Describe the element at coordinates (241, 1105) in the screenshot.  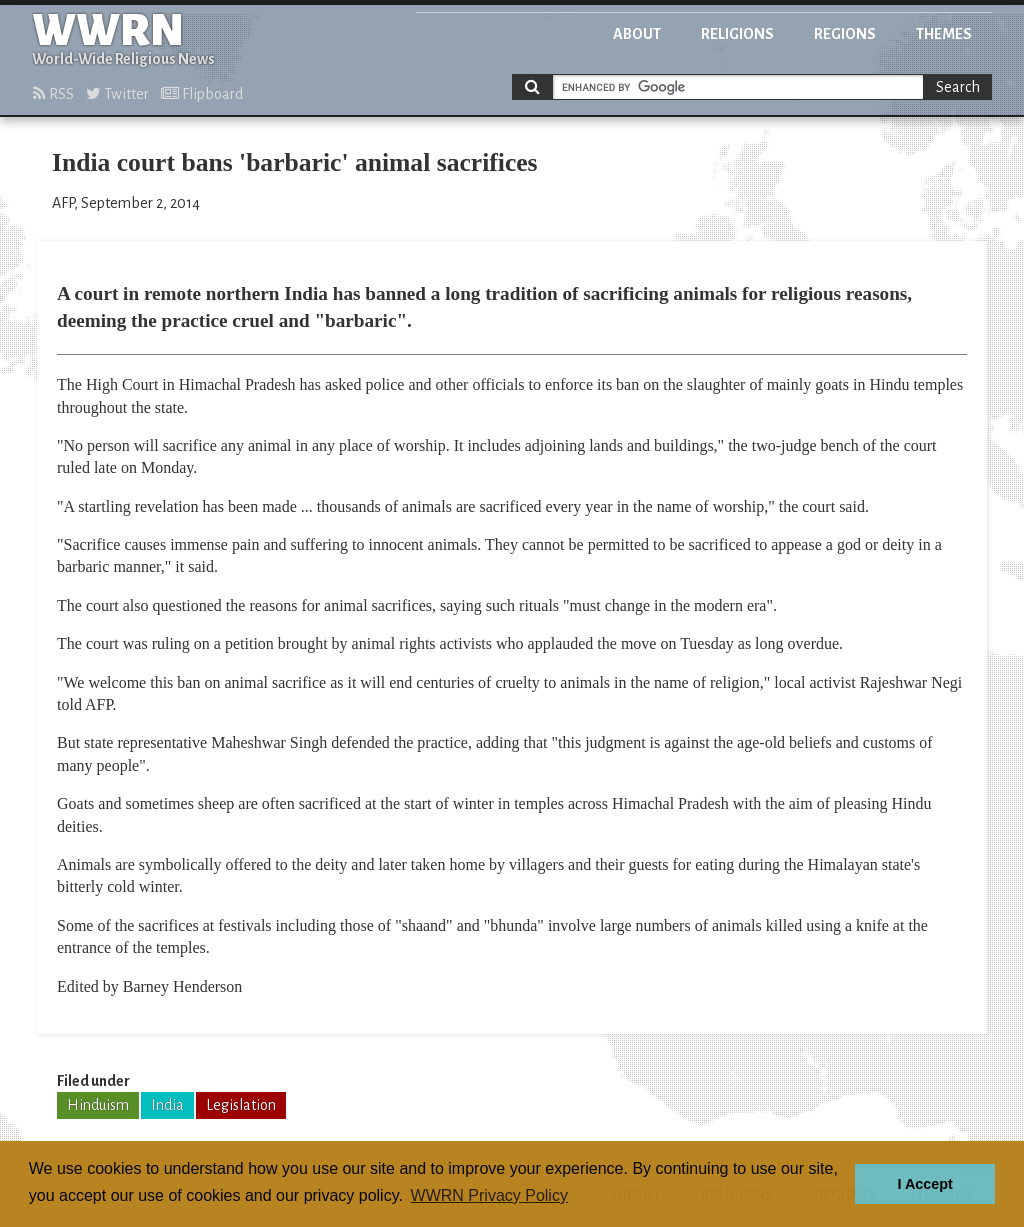
I see `Legislation` at that location.